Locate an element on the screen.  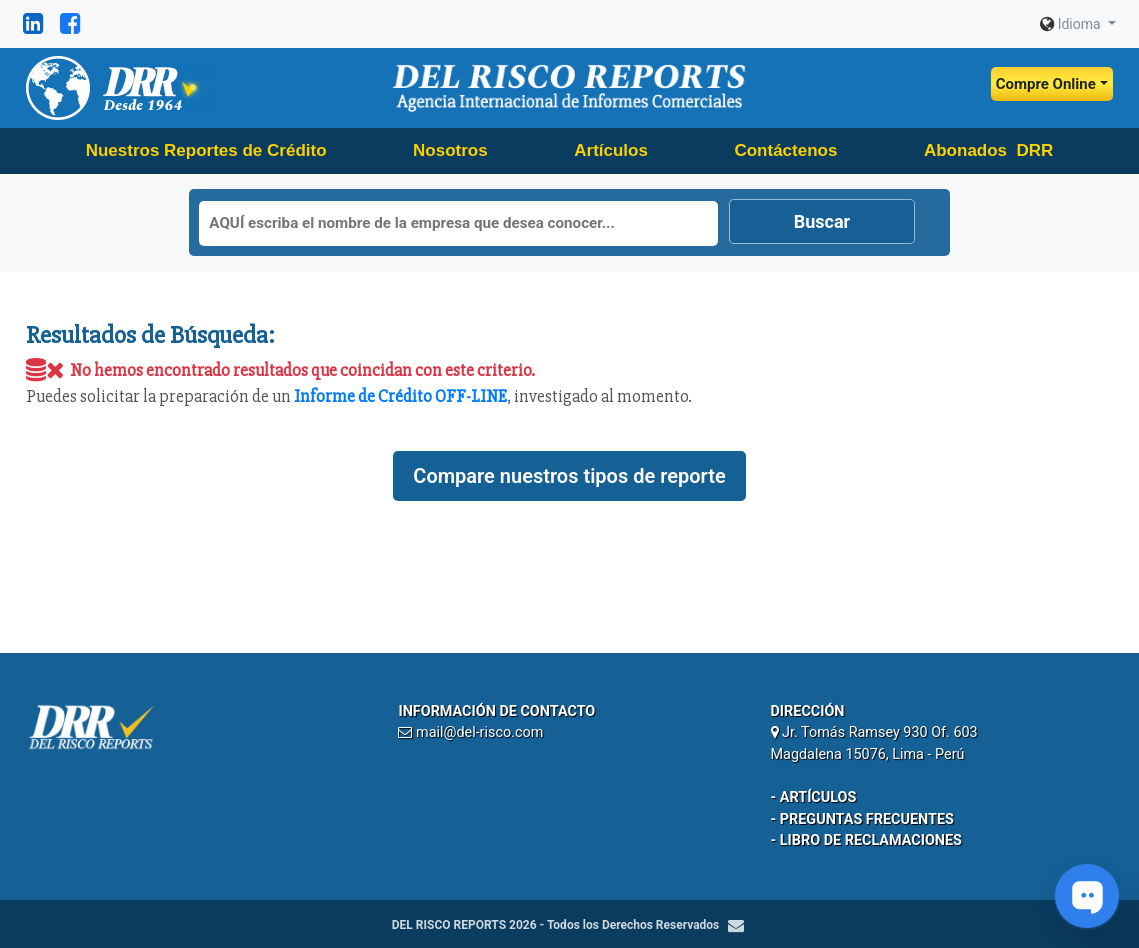
Idioma is located at coordinates (1072, 24).